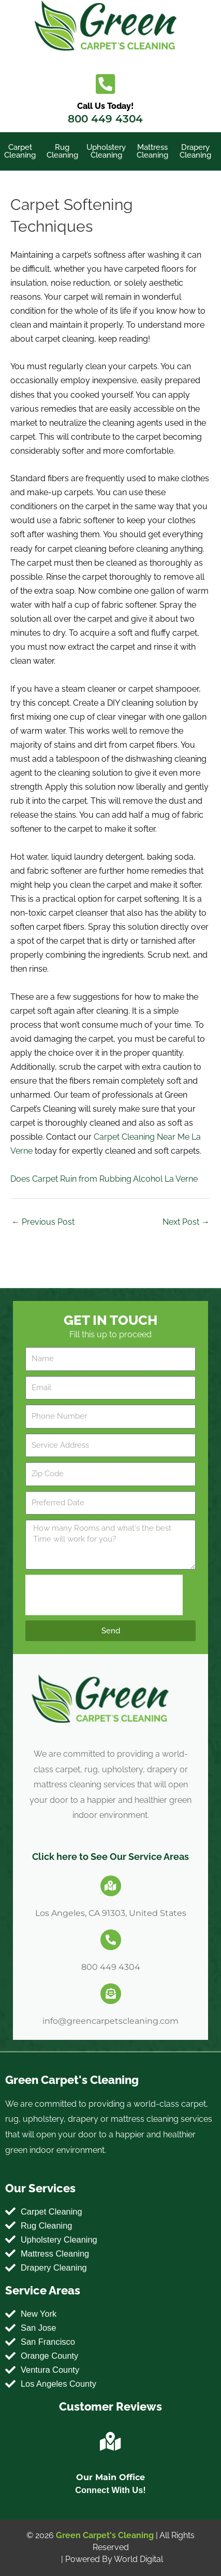  I want to click on [Our Main Office], so click(110, 2441).